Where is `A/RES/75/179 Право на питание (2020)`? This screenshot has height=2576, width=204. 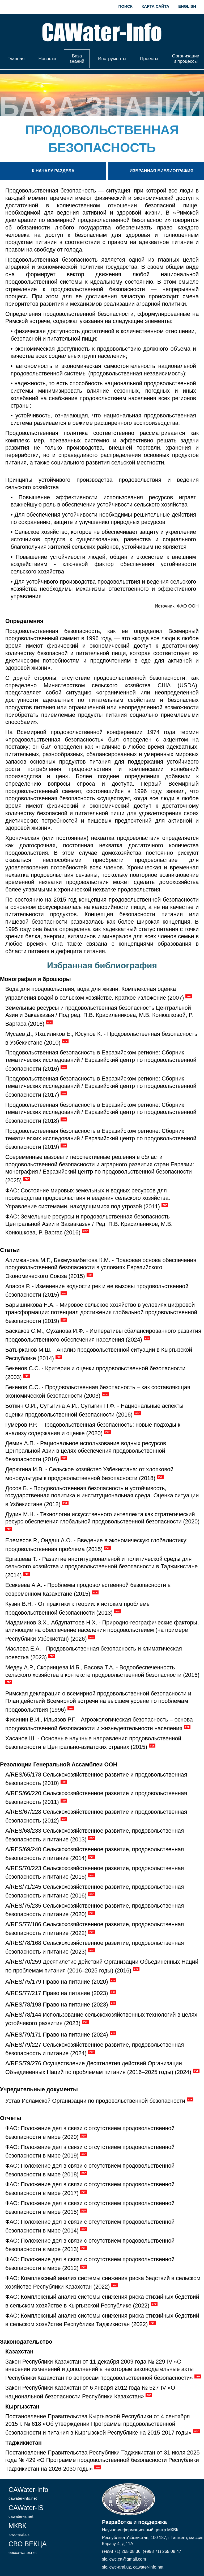
A/RES/75/179 Право на питание (2020) is located at coordinates (56, 1982).